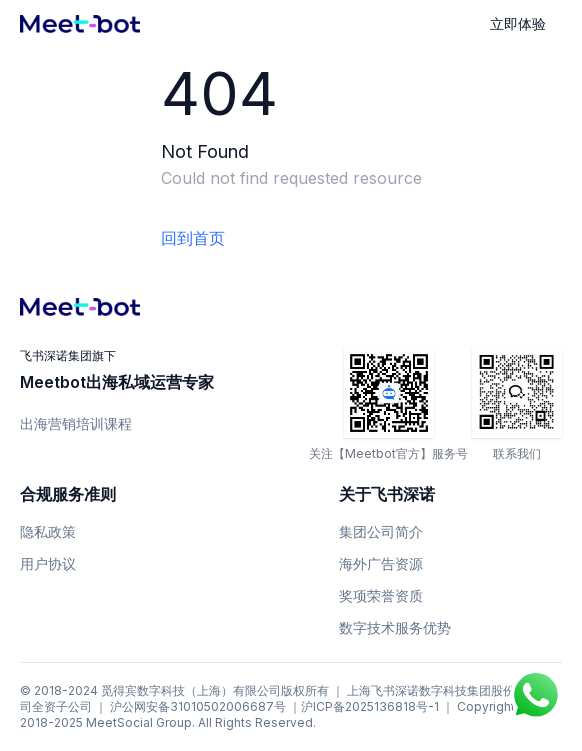 The height and width of the screenshot is (751, 582). What do you see at coordinates (518, 23) in the screenshot?
I see `立即体验` at bounding box center [518, 23].